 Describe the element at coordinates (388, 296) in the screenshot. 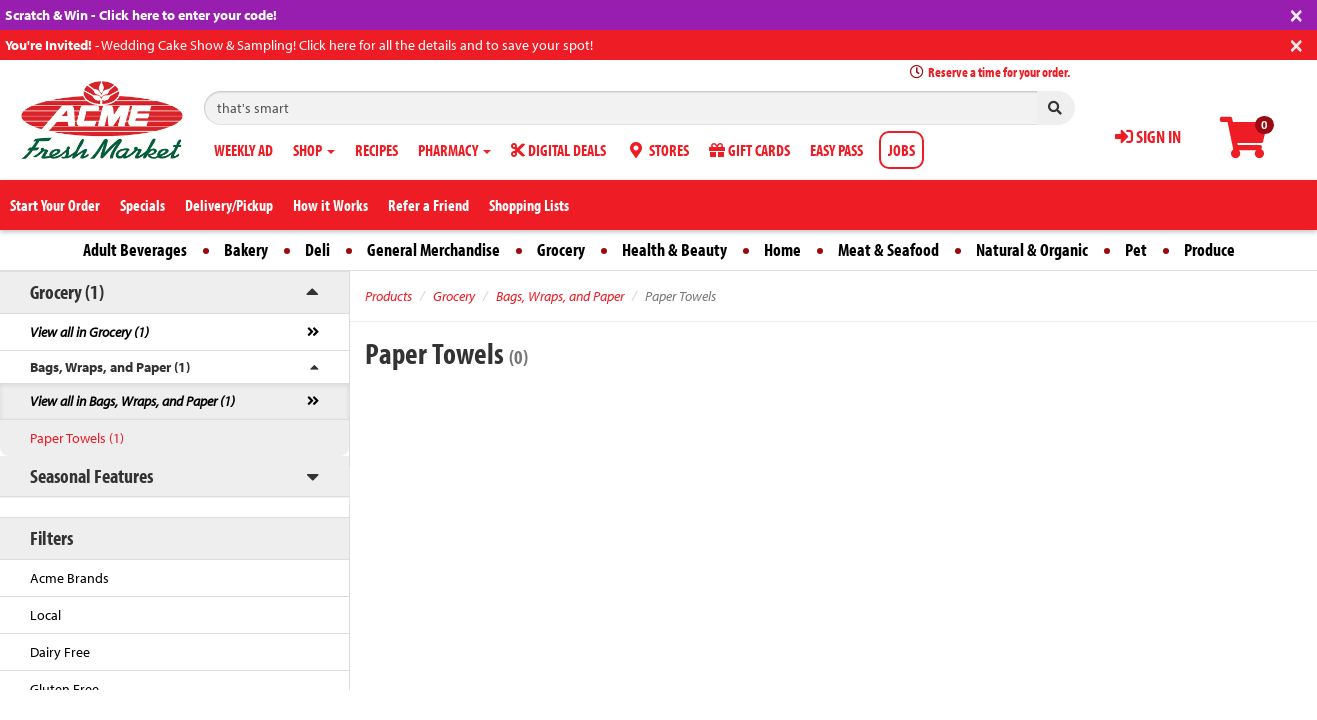

I see `Products` at that location.